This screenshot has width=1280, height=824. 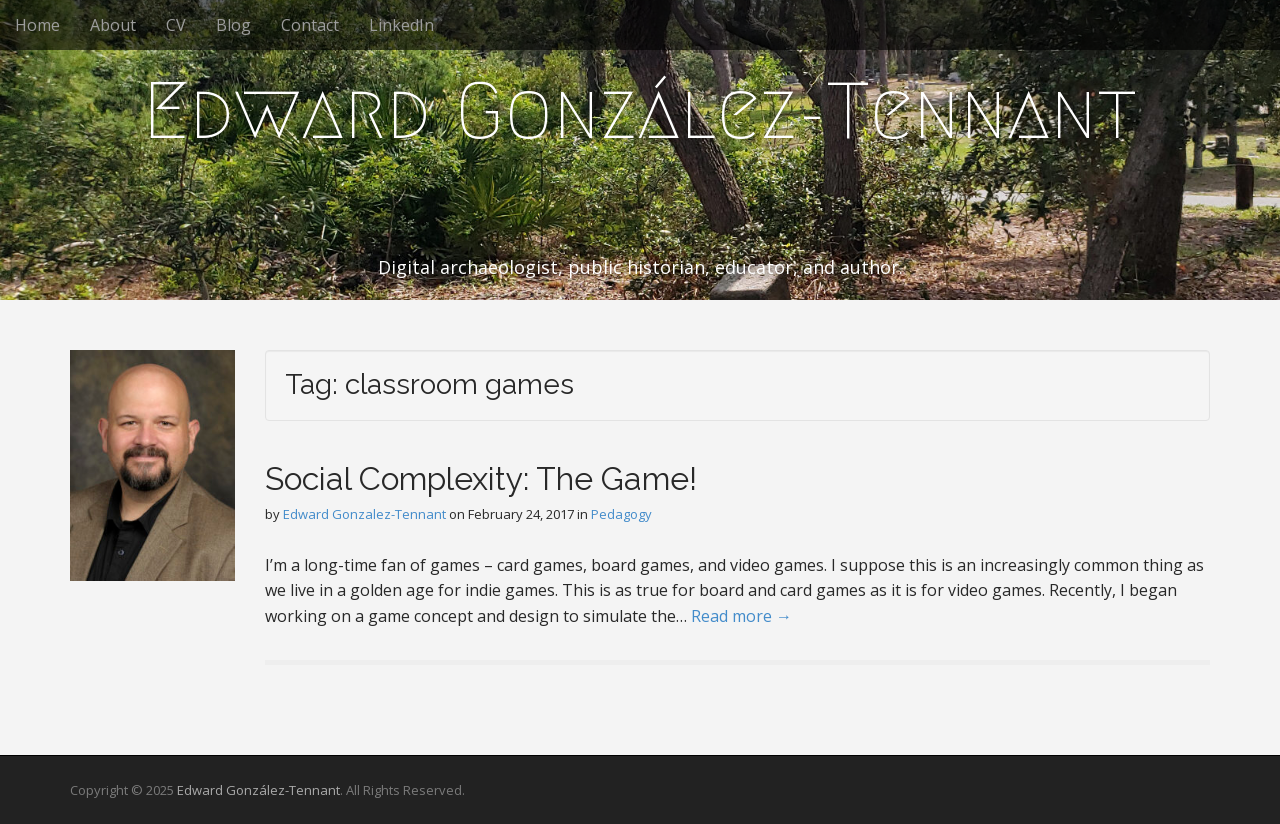 I want to click on Edward Gonzalez-Tennant, so click(x=364, y=514).